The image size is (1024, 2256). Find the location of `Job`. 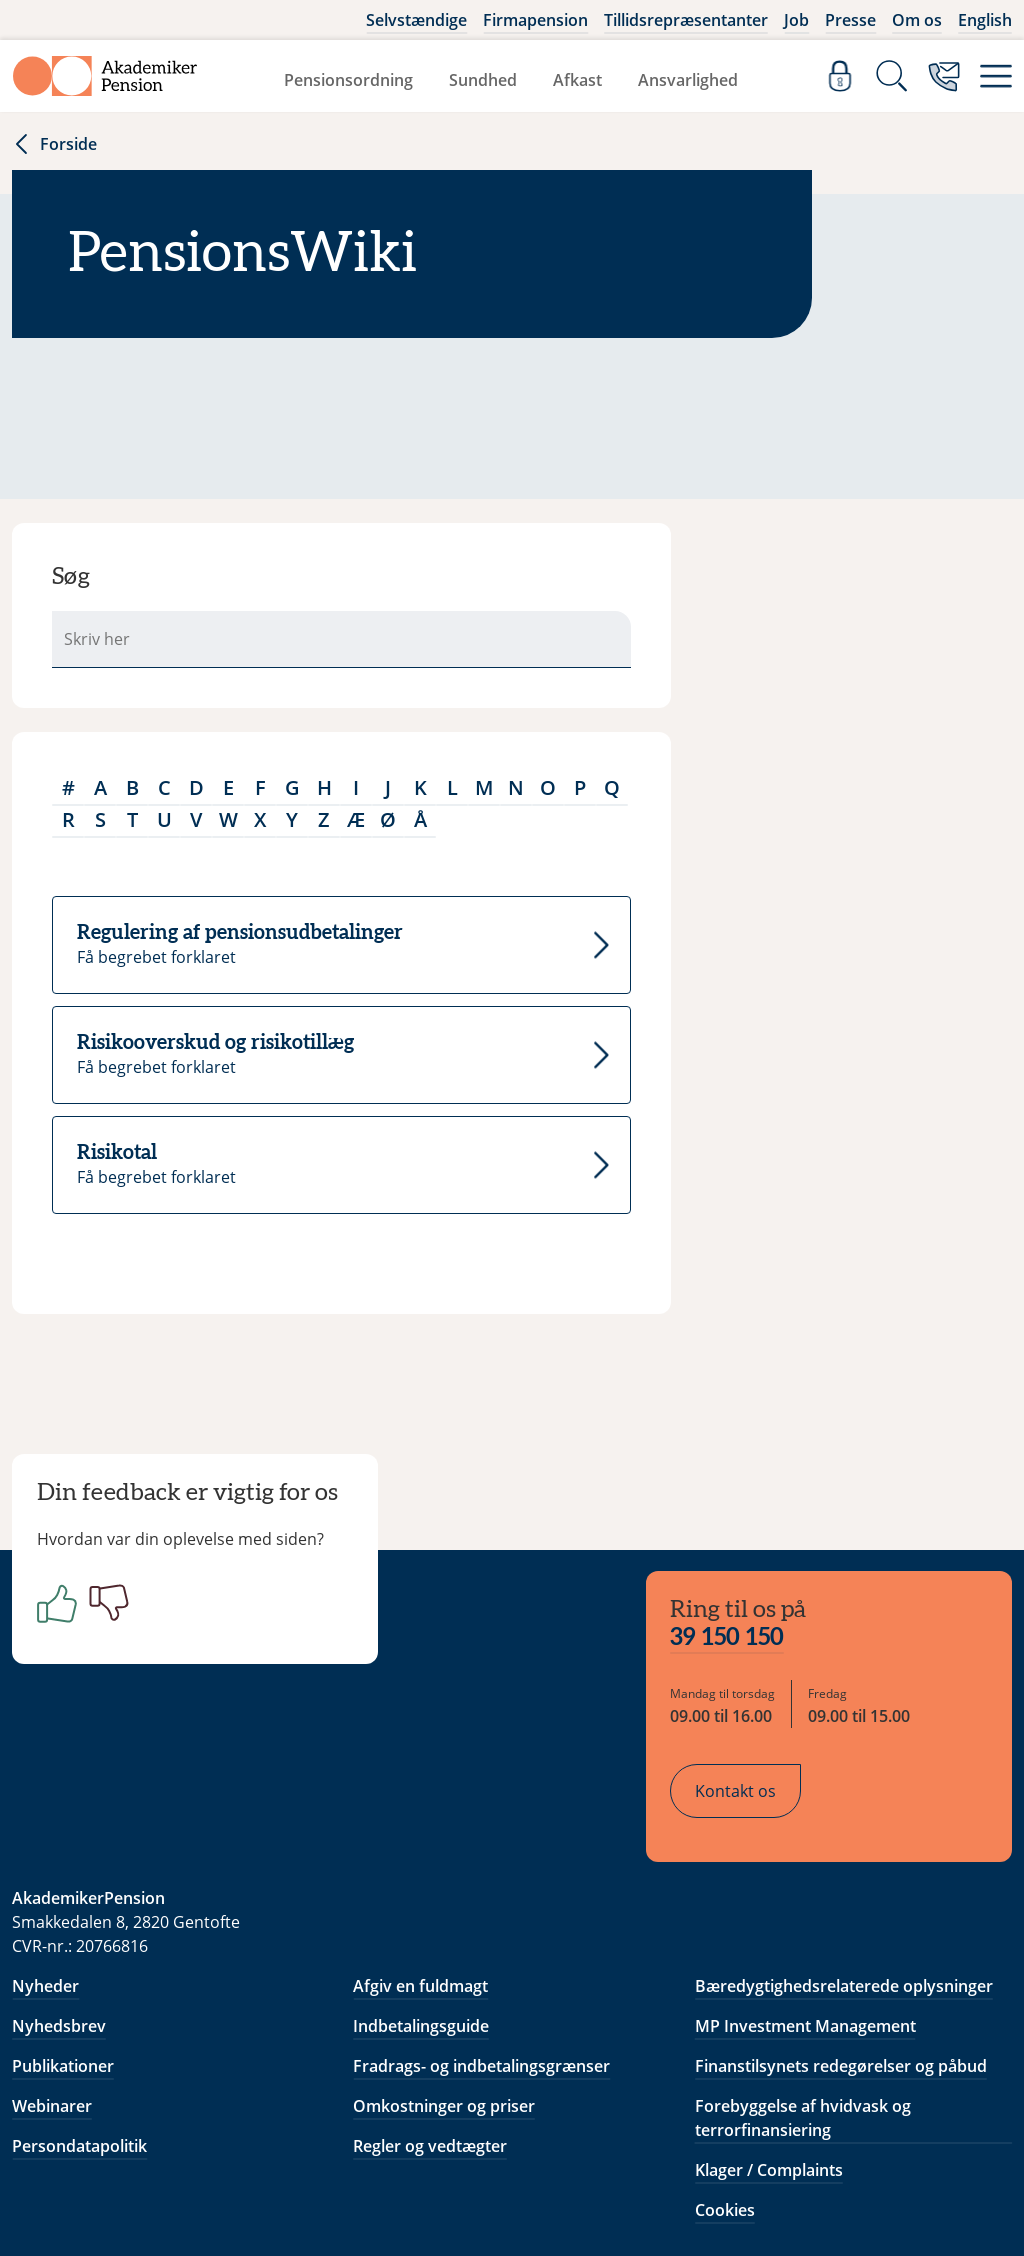

Job is located at coordinates (796, 20).